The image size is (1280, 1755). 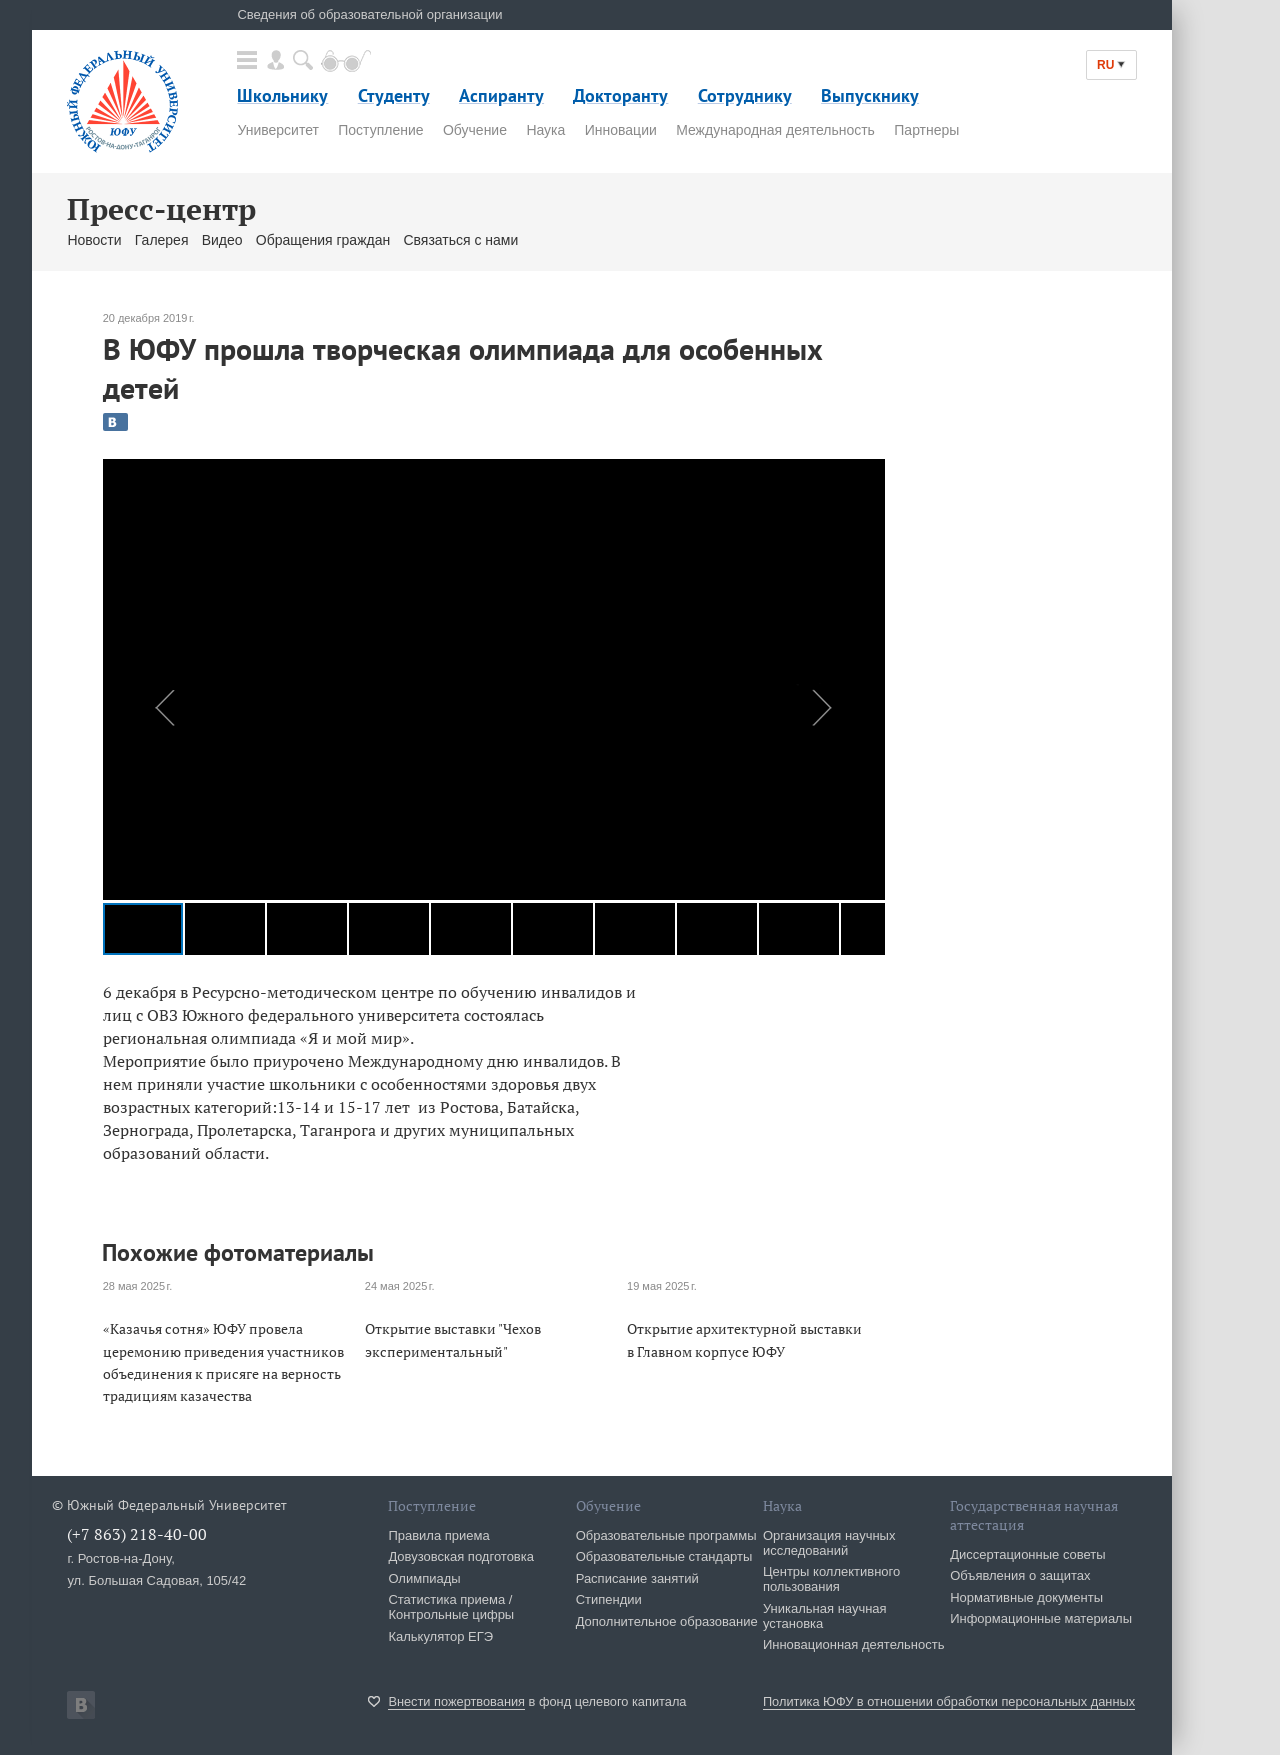 I want to click on Видео, so click(x=222, y=240).